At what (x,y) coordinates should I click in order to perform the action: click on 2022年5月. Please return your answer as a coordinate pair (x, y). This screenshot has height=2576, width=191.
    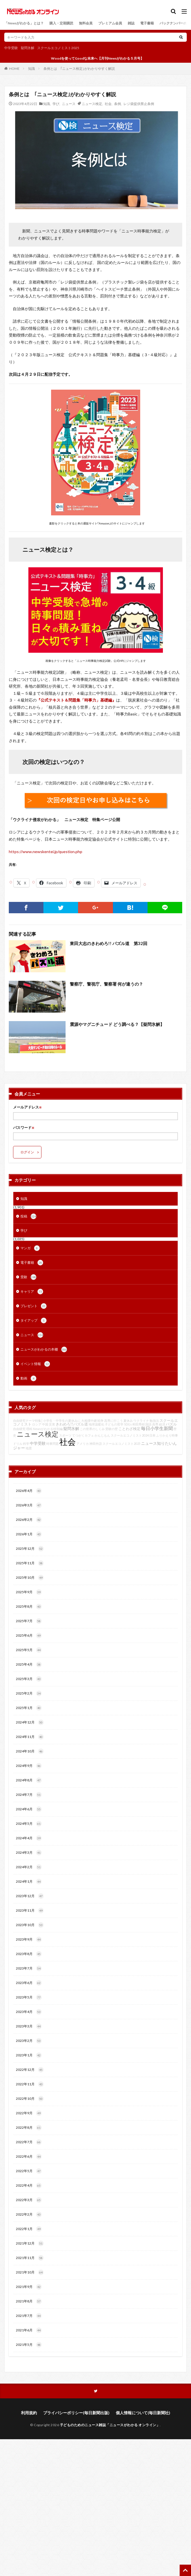
    Looking at the image, I should click on (29, 2171).